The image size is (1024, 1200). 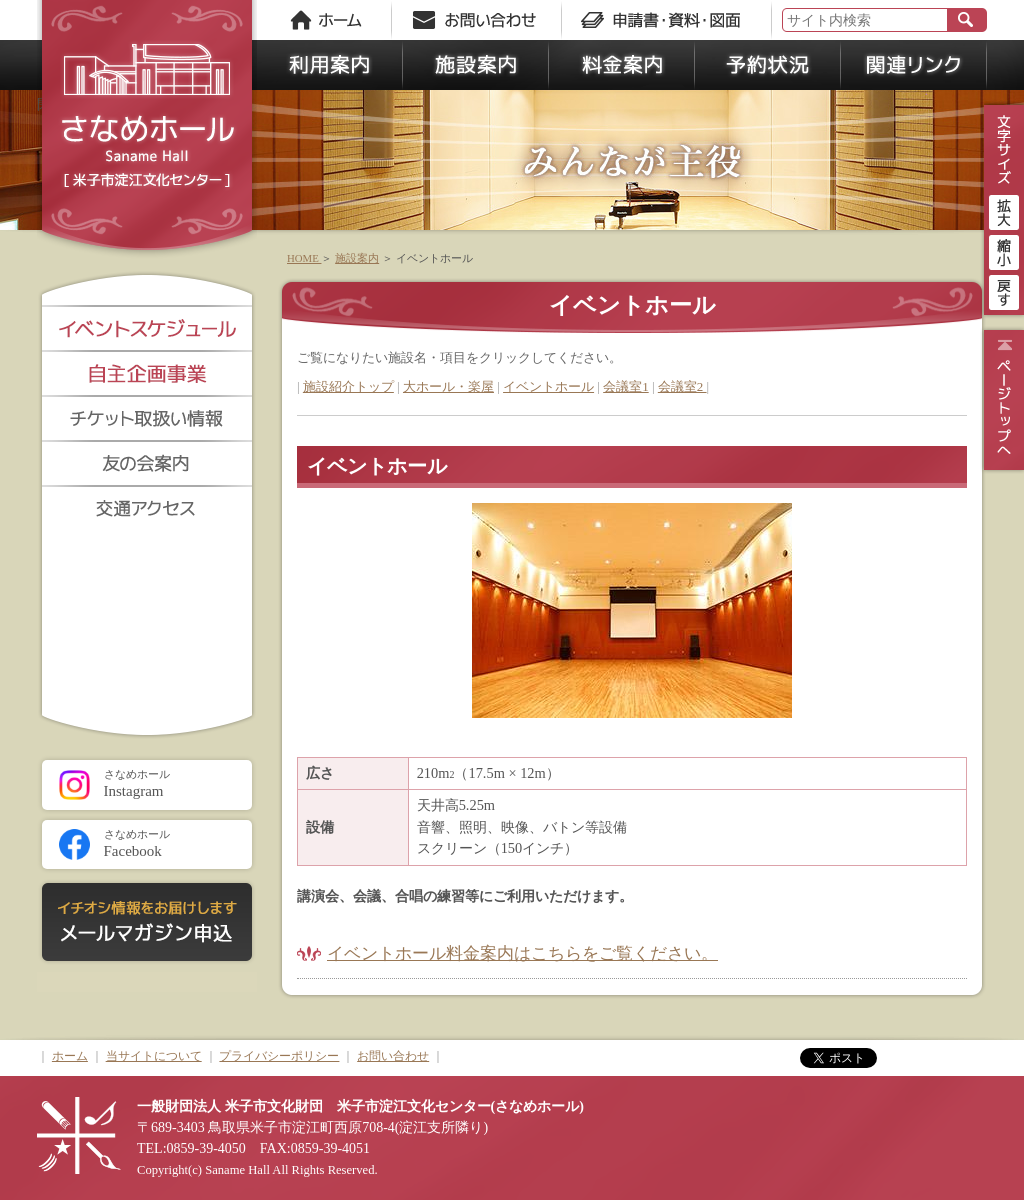 What do you see at coordinates (1004, 210) in the screenshot?
I see `拡大` at bounding box center [1004, 210].